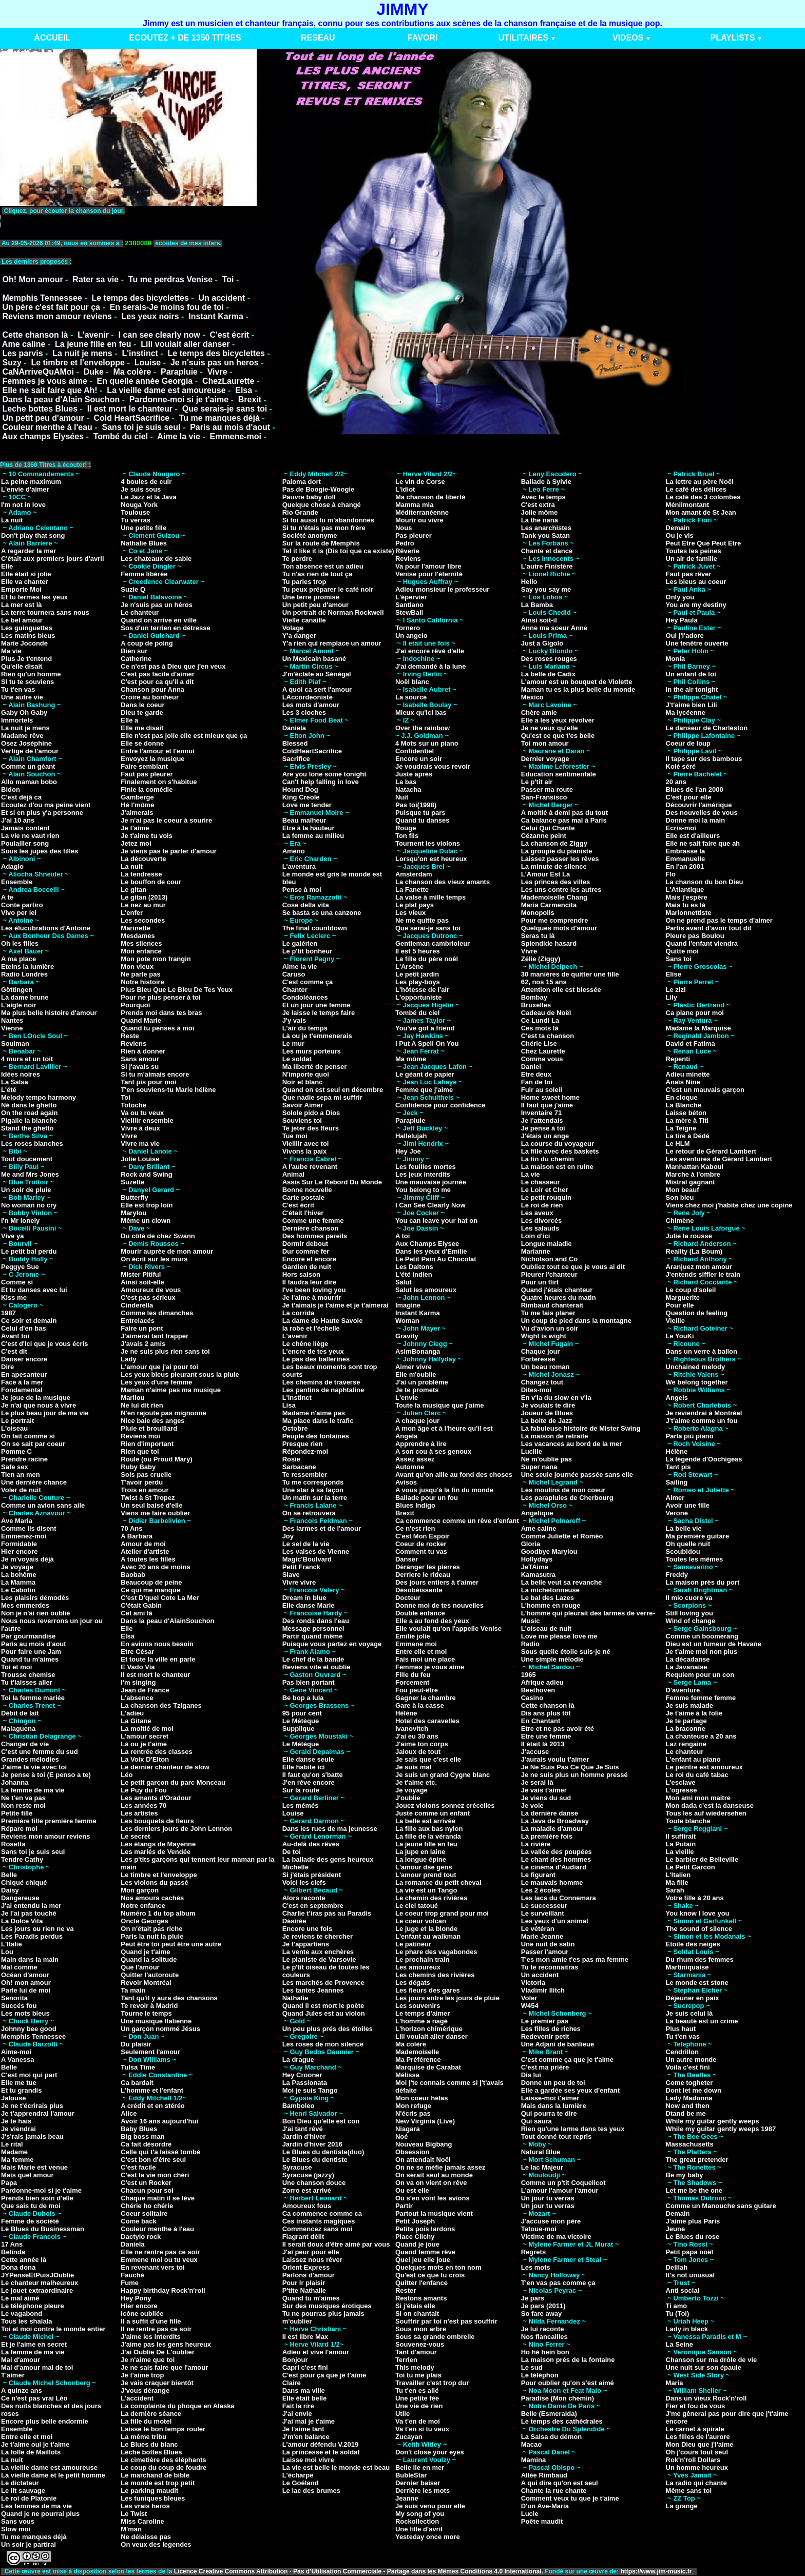 This screenshot has height=2576, width=805. Describe the element at coordinates (706, 1813) in the screenshot. I see `Tous les auf wiedersehen` at that location.